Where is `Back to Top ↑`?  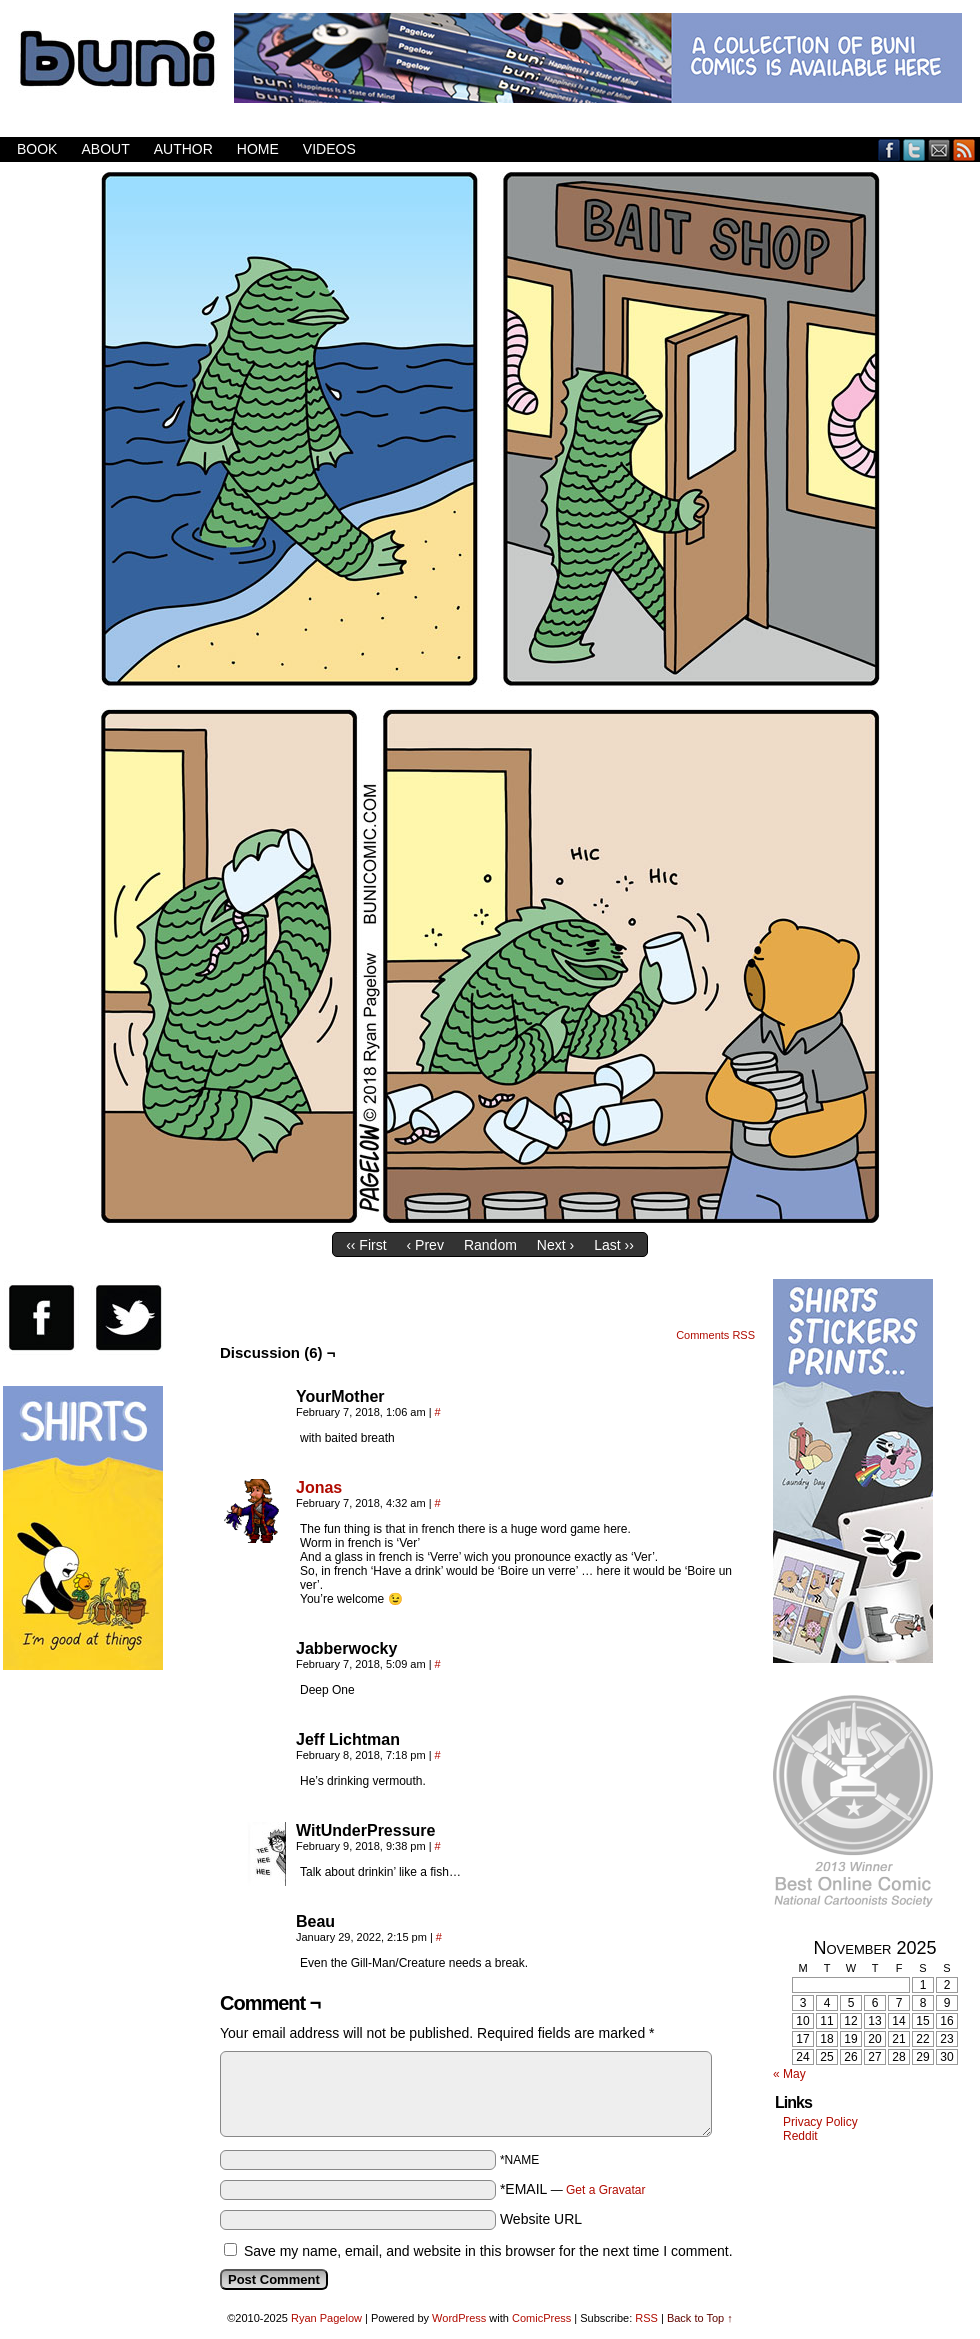
Back to Top ↑ is located at coordinates (700, 2318).